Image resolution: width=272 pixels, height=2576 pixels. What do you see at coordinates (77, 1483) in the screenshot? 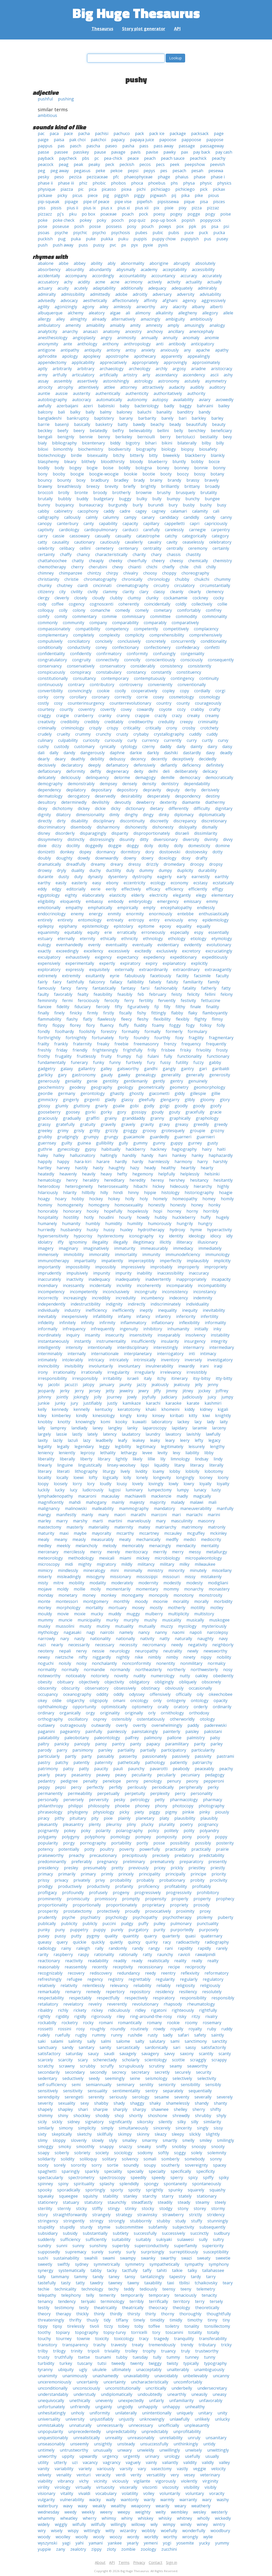
I see `lorry` at bounding box center [77, 1483].